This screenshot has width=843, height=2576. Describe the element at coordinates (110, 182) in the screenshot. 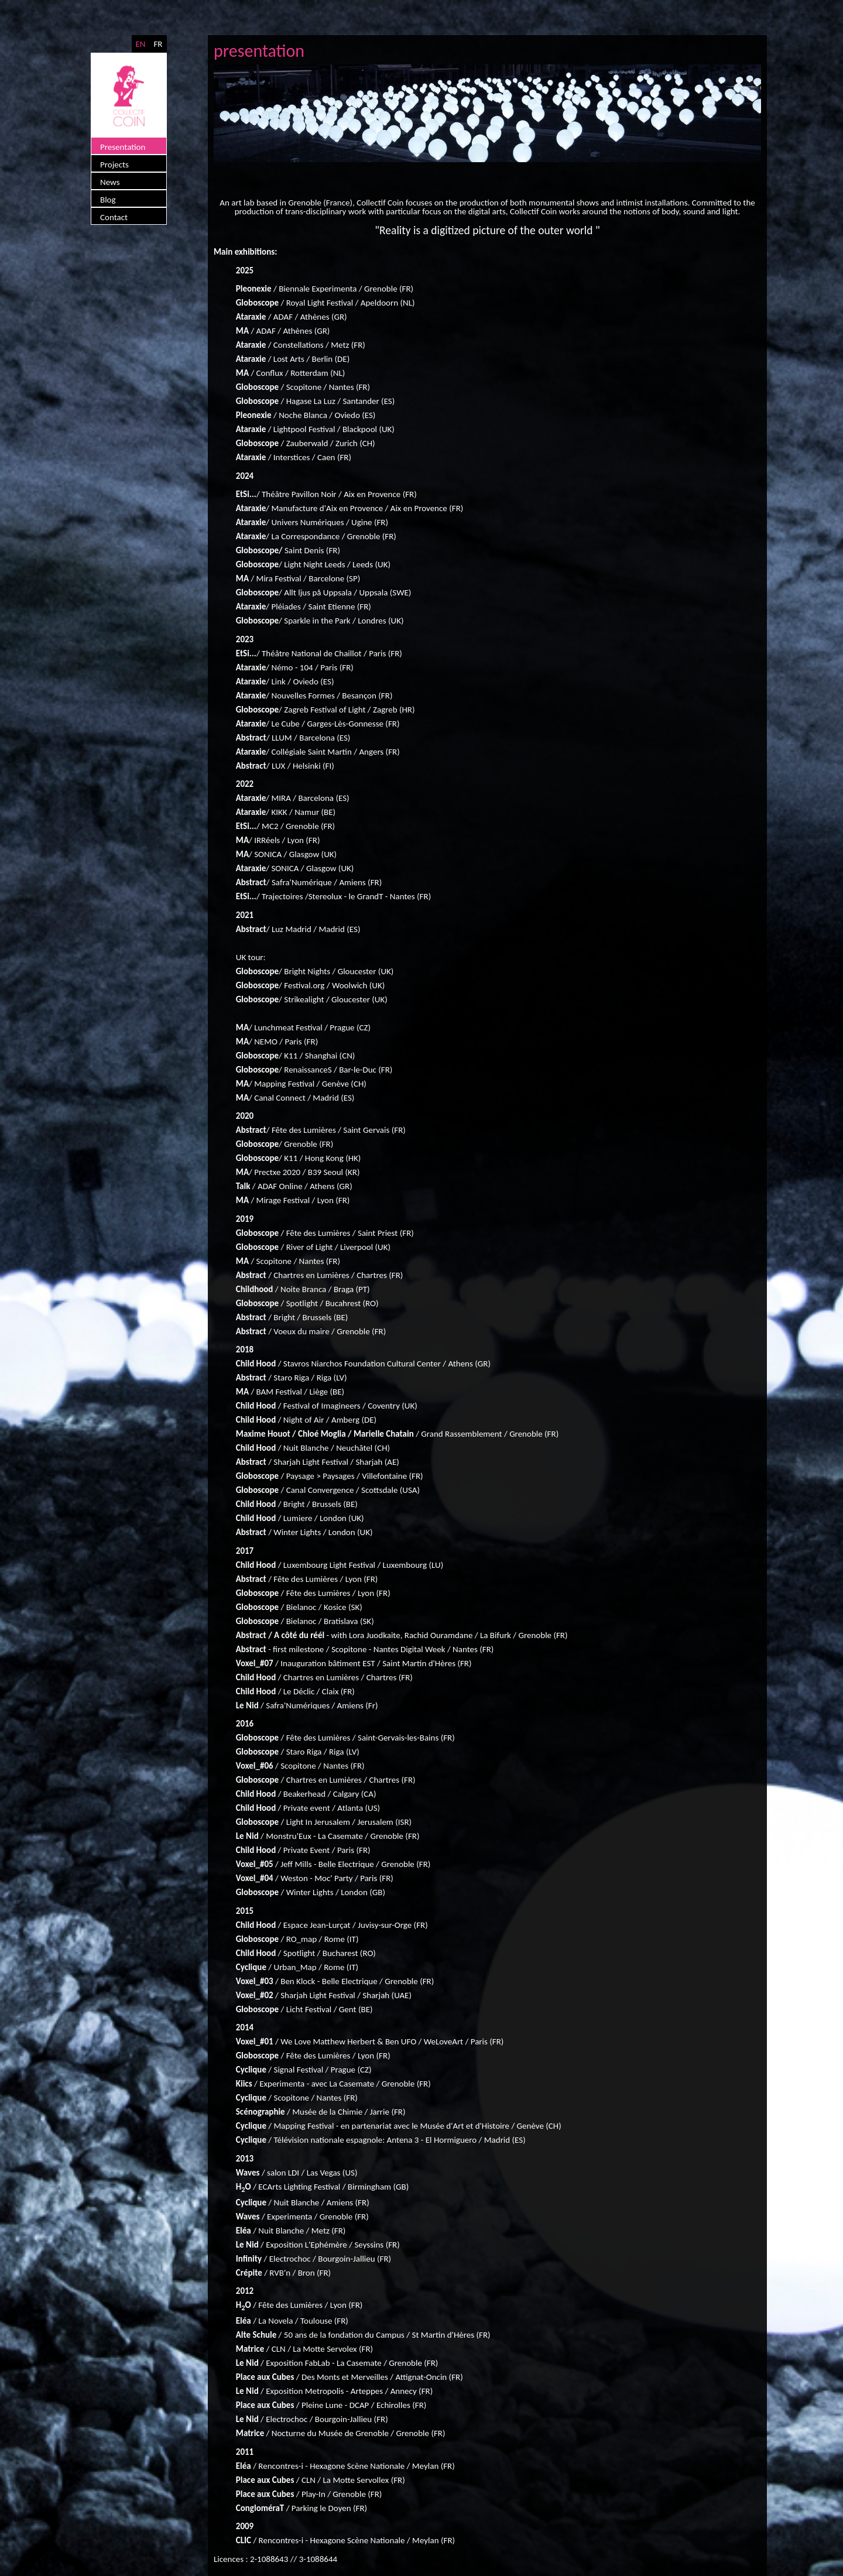

I see `News` at that location.